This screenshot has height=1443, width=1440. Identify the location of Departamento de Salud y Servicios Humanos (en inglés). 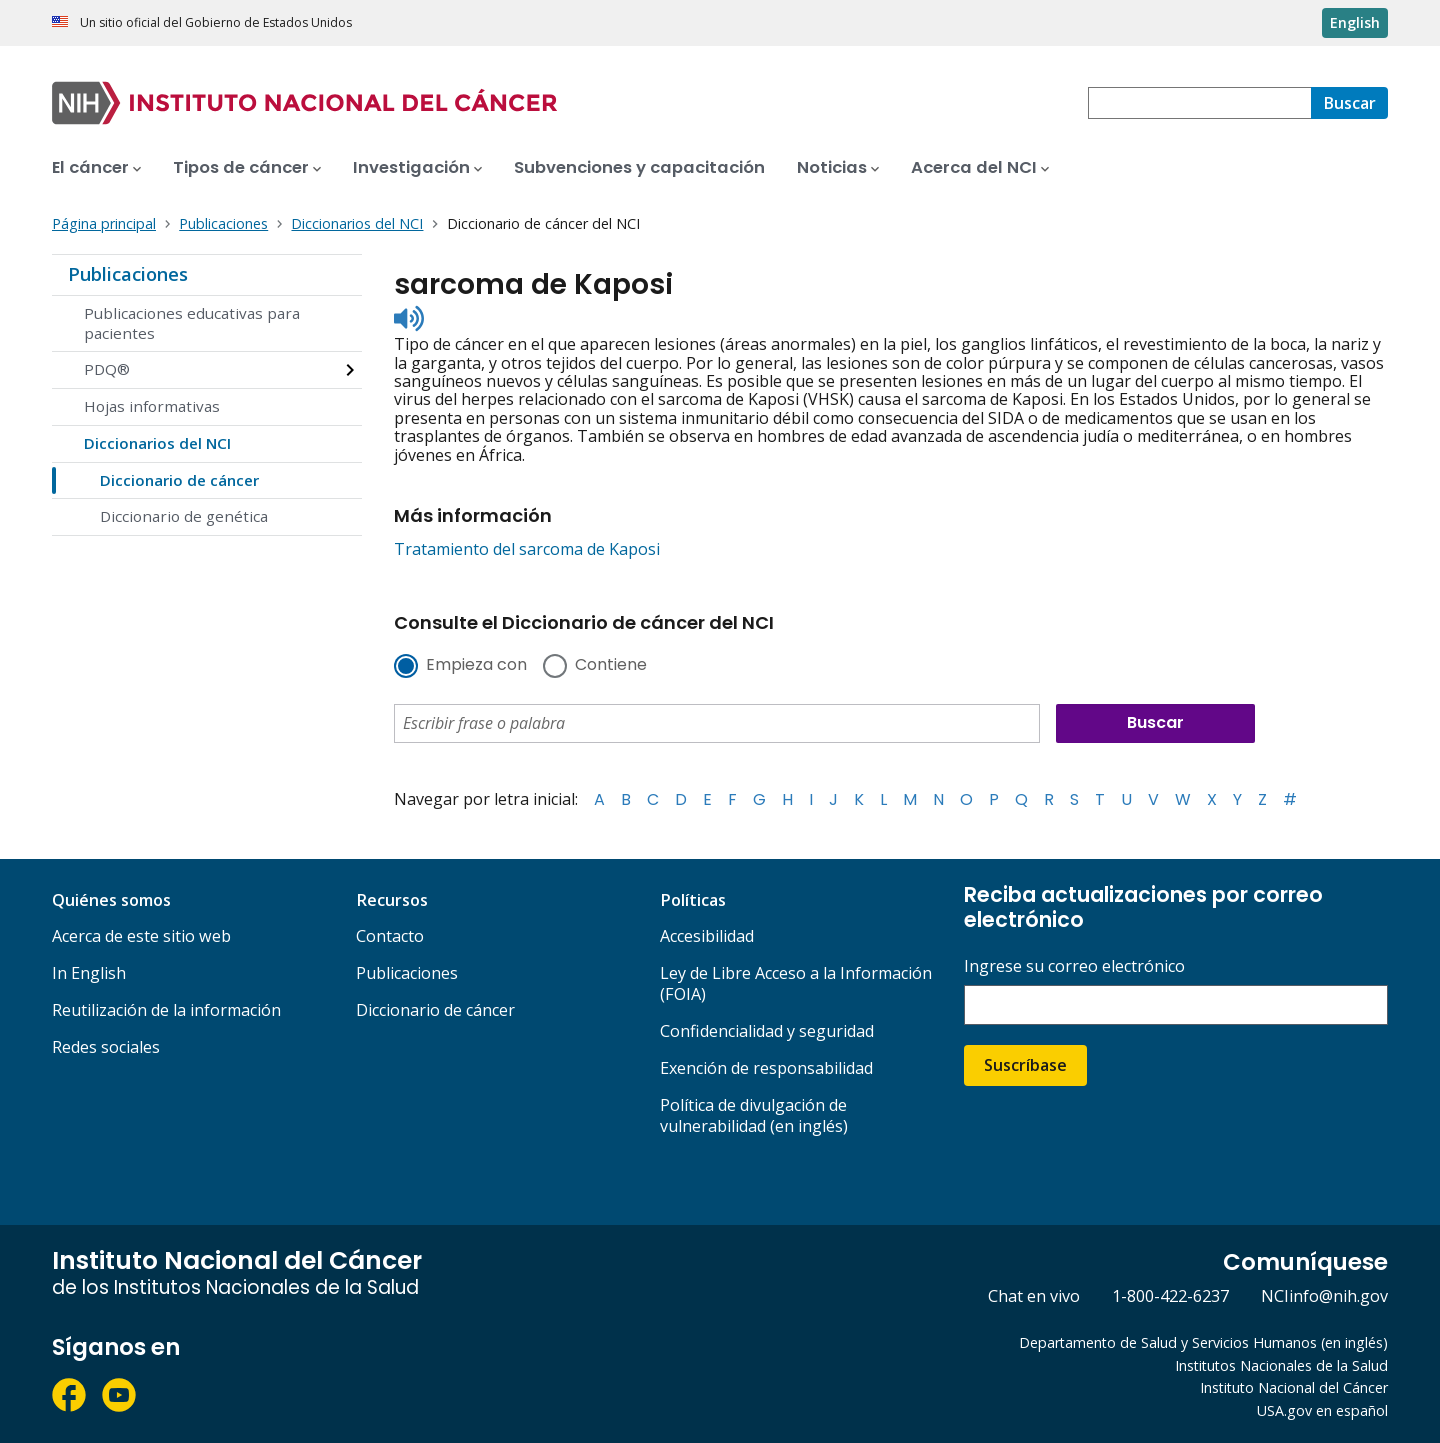
(1203, 1342).